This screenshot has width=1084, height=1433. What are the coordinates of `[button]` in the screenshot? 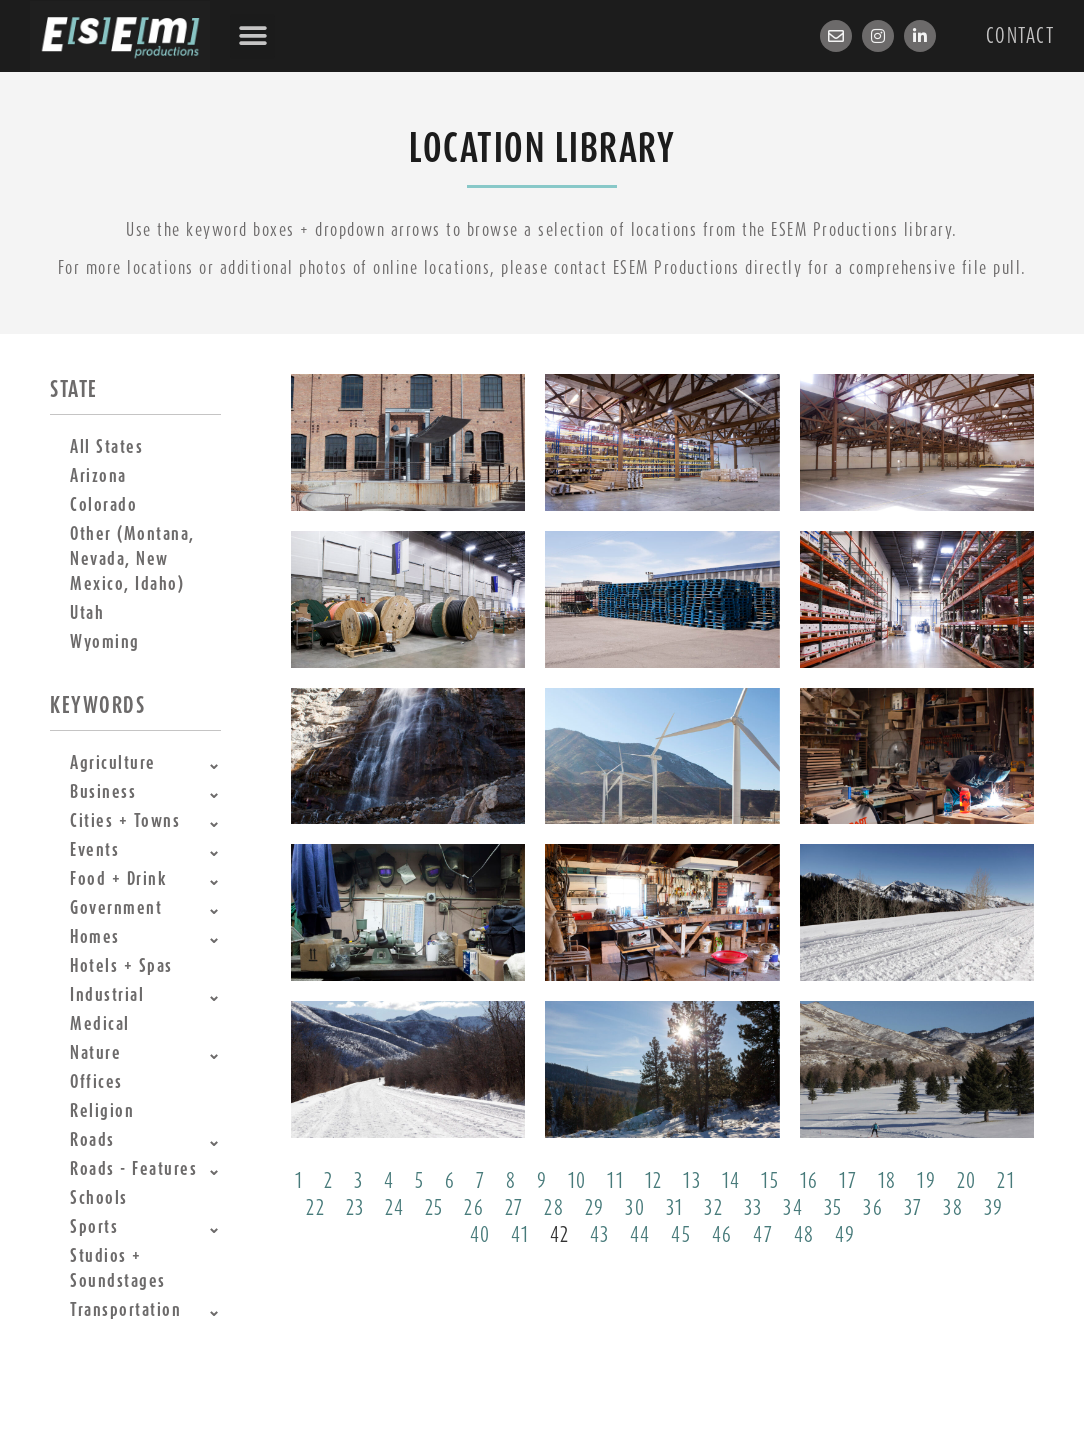 It's located at (252, 36).